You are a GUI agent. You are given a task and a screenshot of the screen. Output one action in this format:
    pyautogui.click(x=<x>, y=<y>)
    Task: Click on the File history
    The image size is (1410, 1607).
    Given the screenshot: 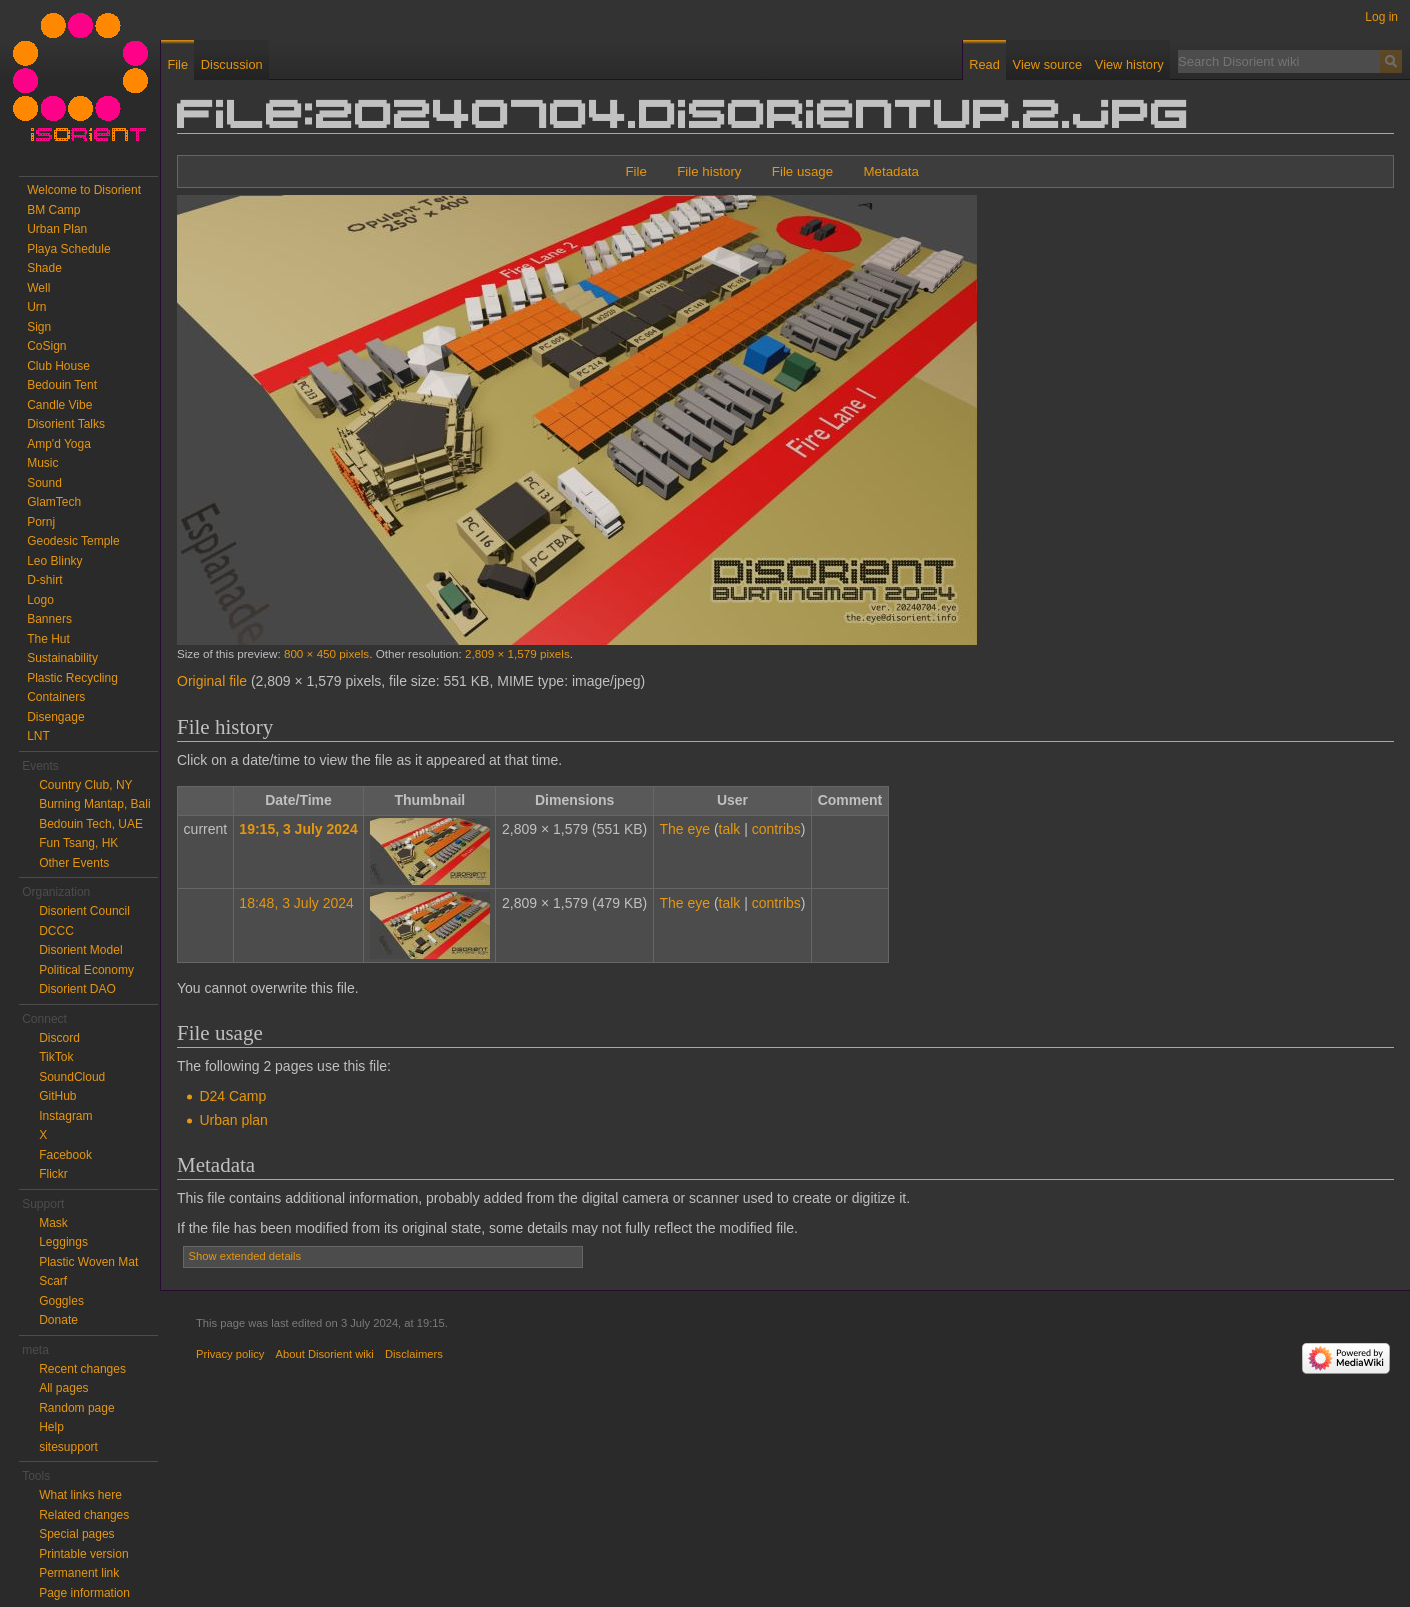 What is the action you would take?
    pyautogui.click(x=709, y=171)
    